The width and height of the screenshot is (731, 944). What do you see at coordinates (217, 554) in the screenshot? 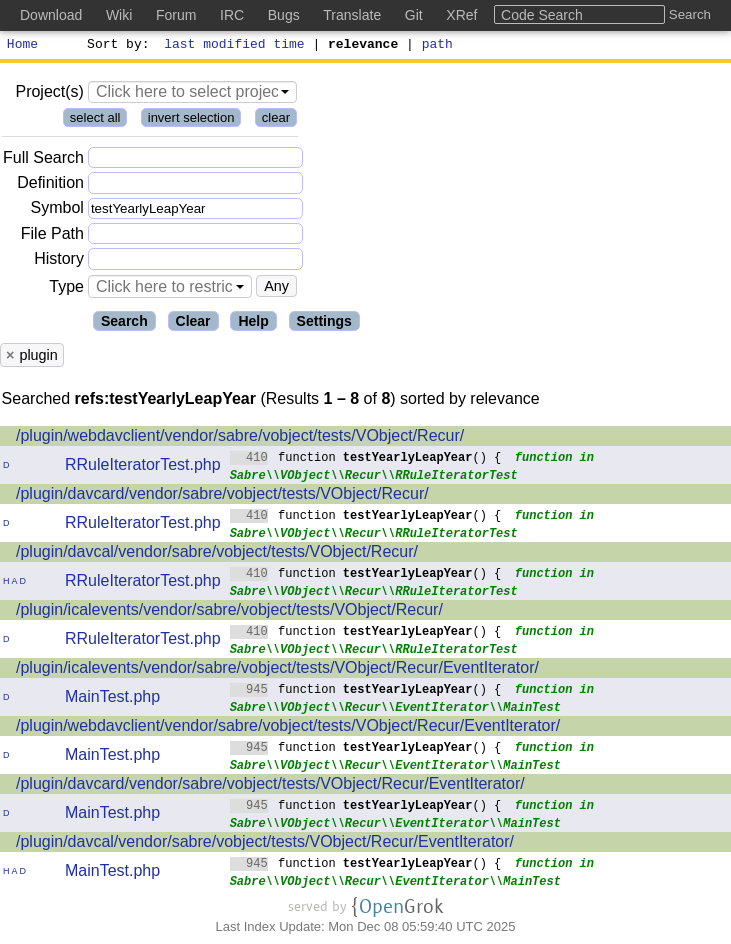
I see `/plugin/davcal/vendor/sabre/vobject/tests/VObject/Recur/` at bounding box center [217, 554].